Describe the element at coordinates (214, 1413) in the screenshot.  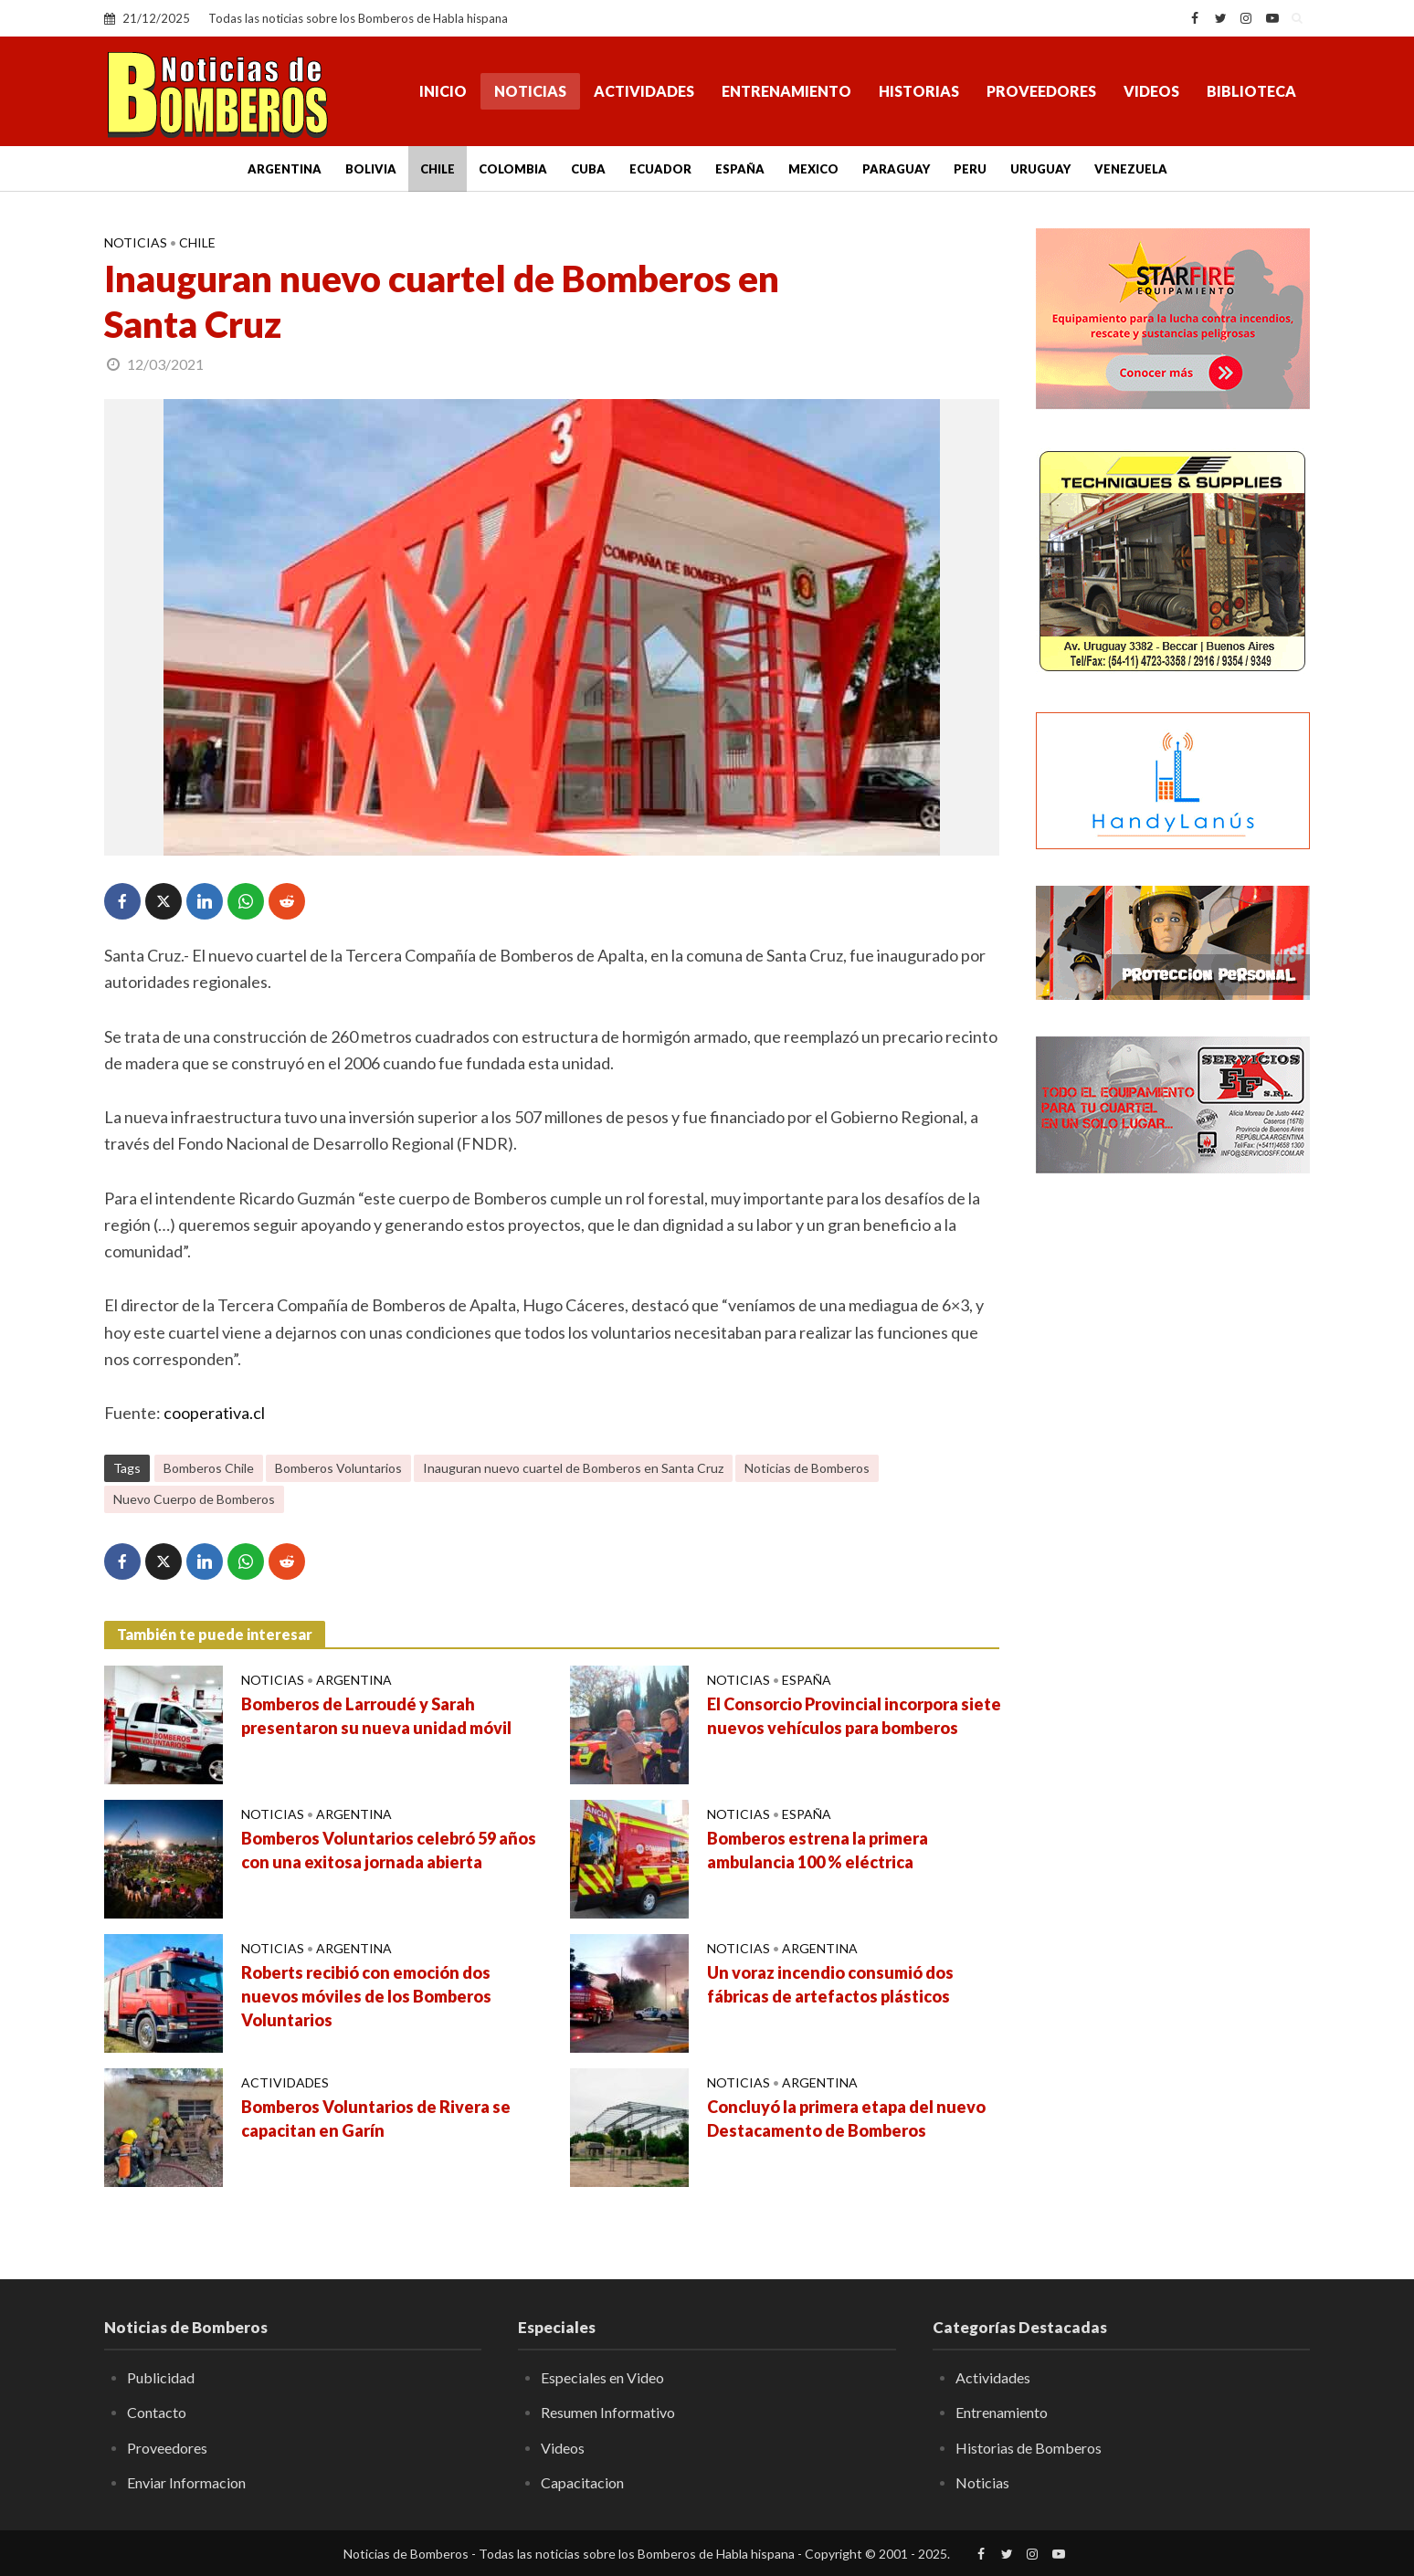
I see `cooperativa.cl` at that location.